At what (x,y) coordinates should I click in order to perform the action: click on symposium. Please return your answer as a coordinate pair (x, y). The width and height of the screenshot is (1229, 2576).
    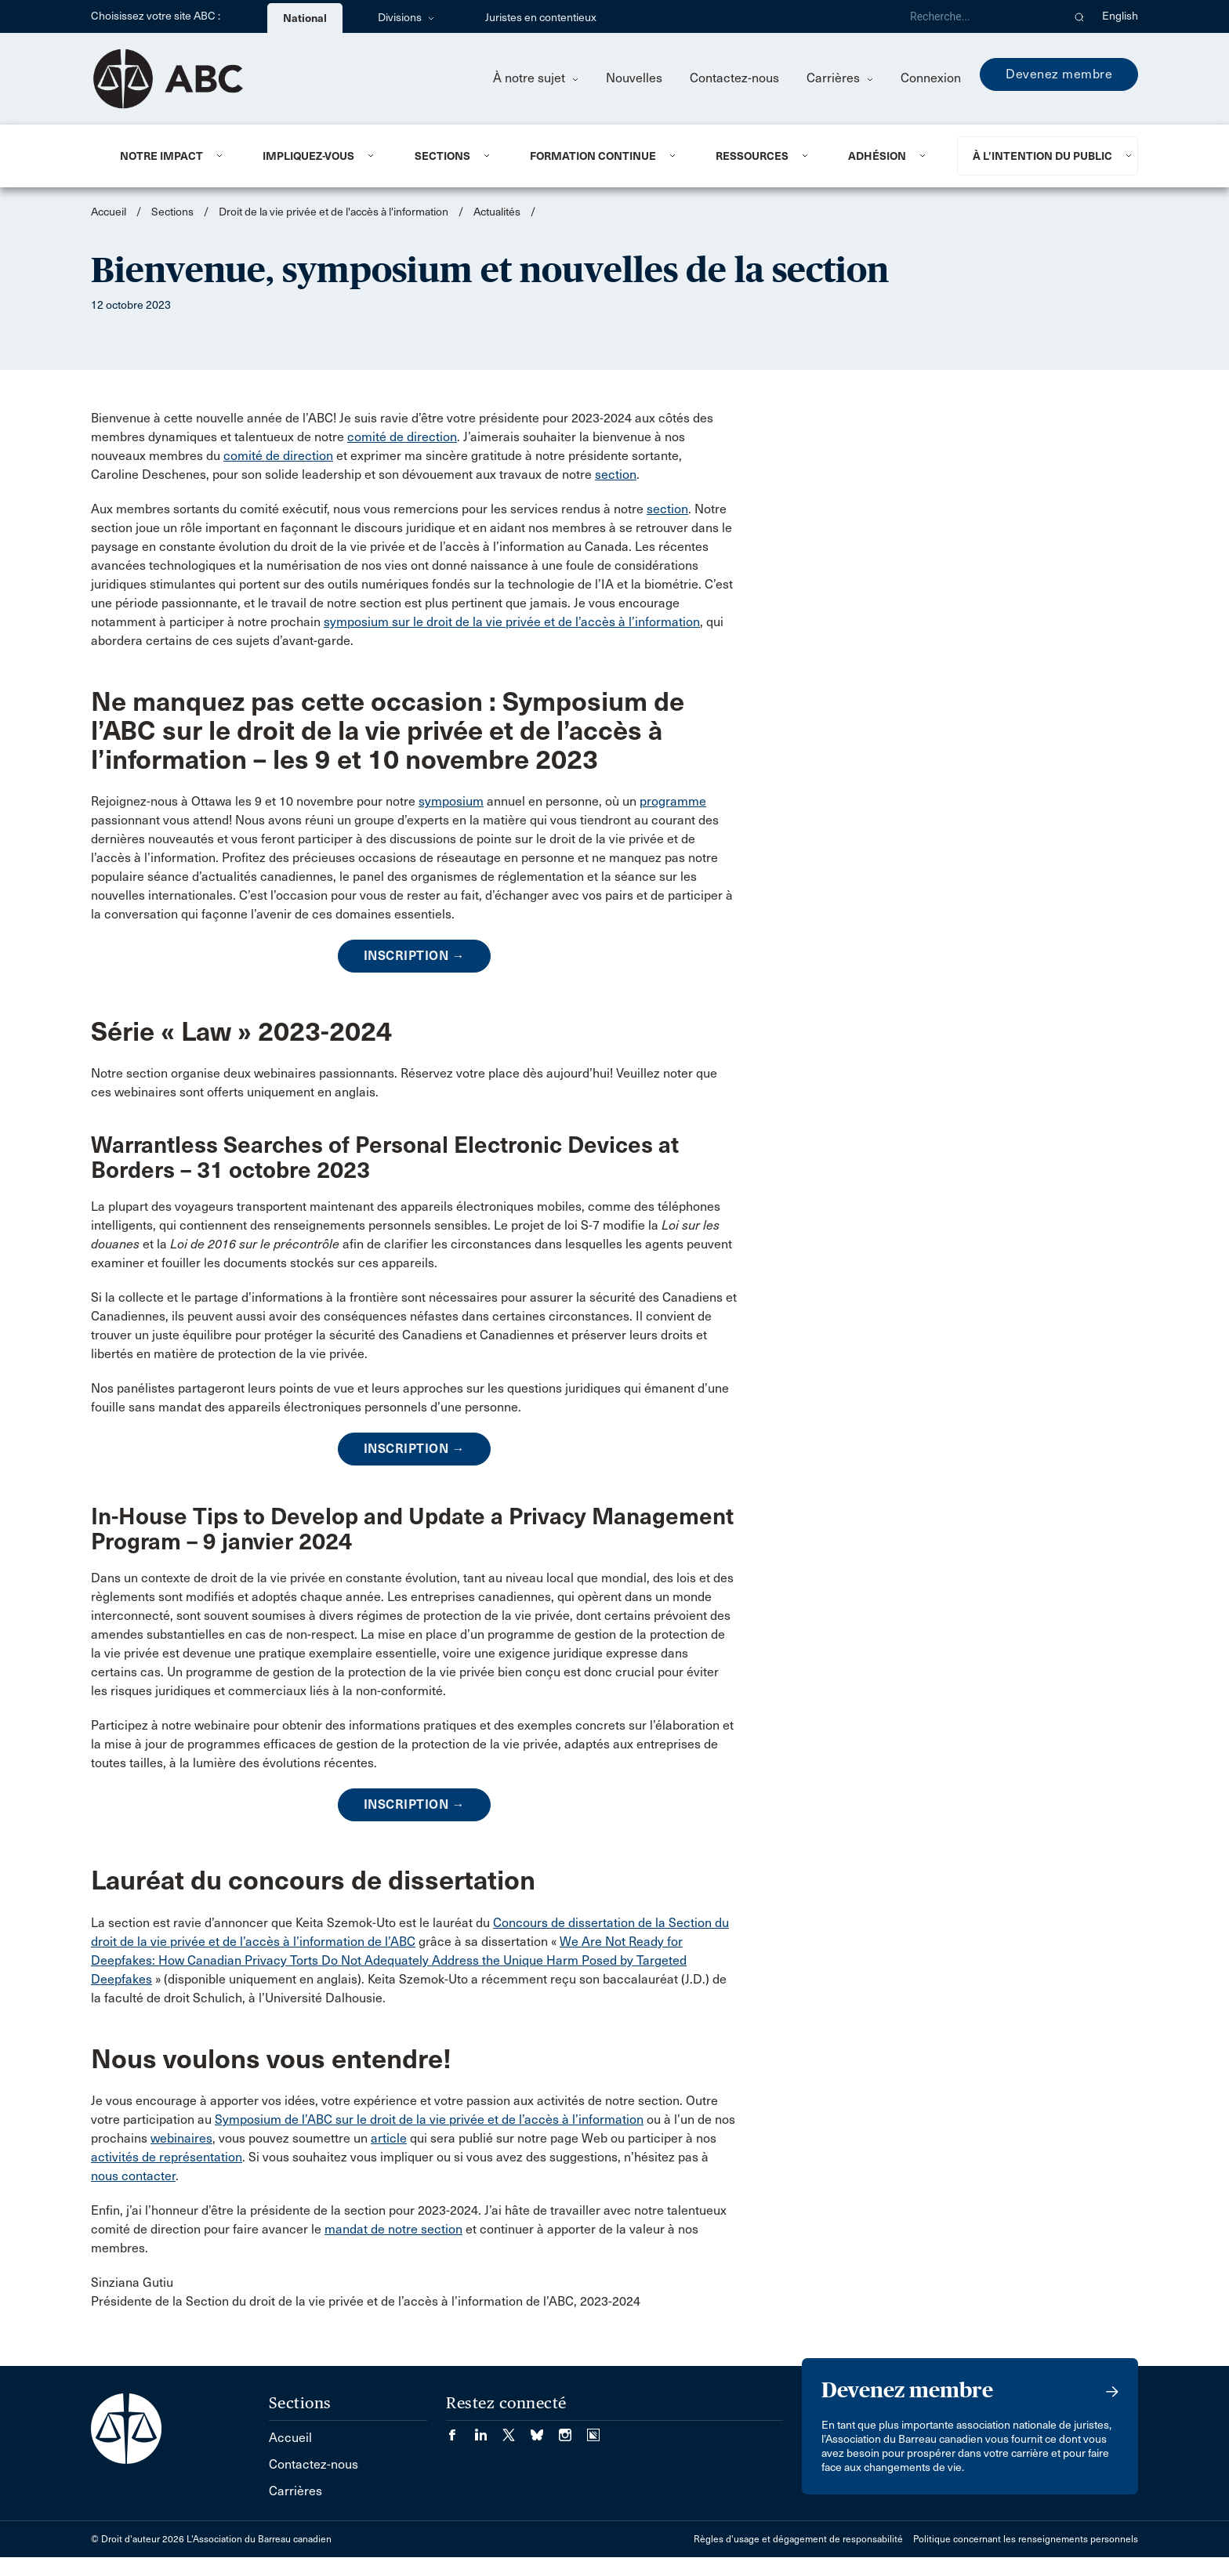
    Looking at the image, I should click on (451, 801).